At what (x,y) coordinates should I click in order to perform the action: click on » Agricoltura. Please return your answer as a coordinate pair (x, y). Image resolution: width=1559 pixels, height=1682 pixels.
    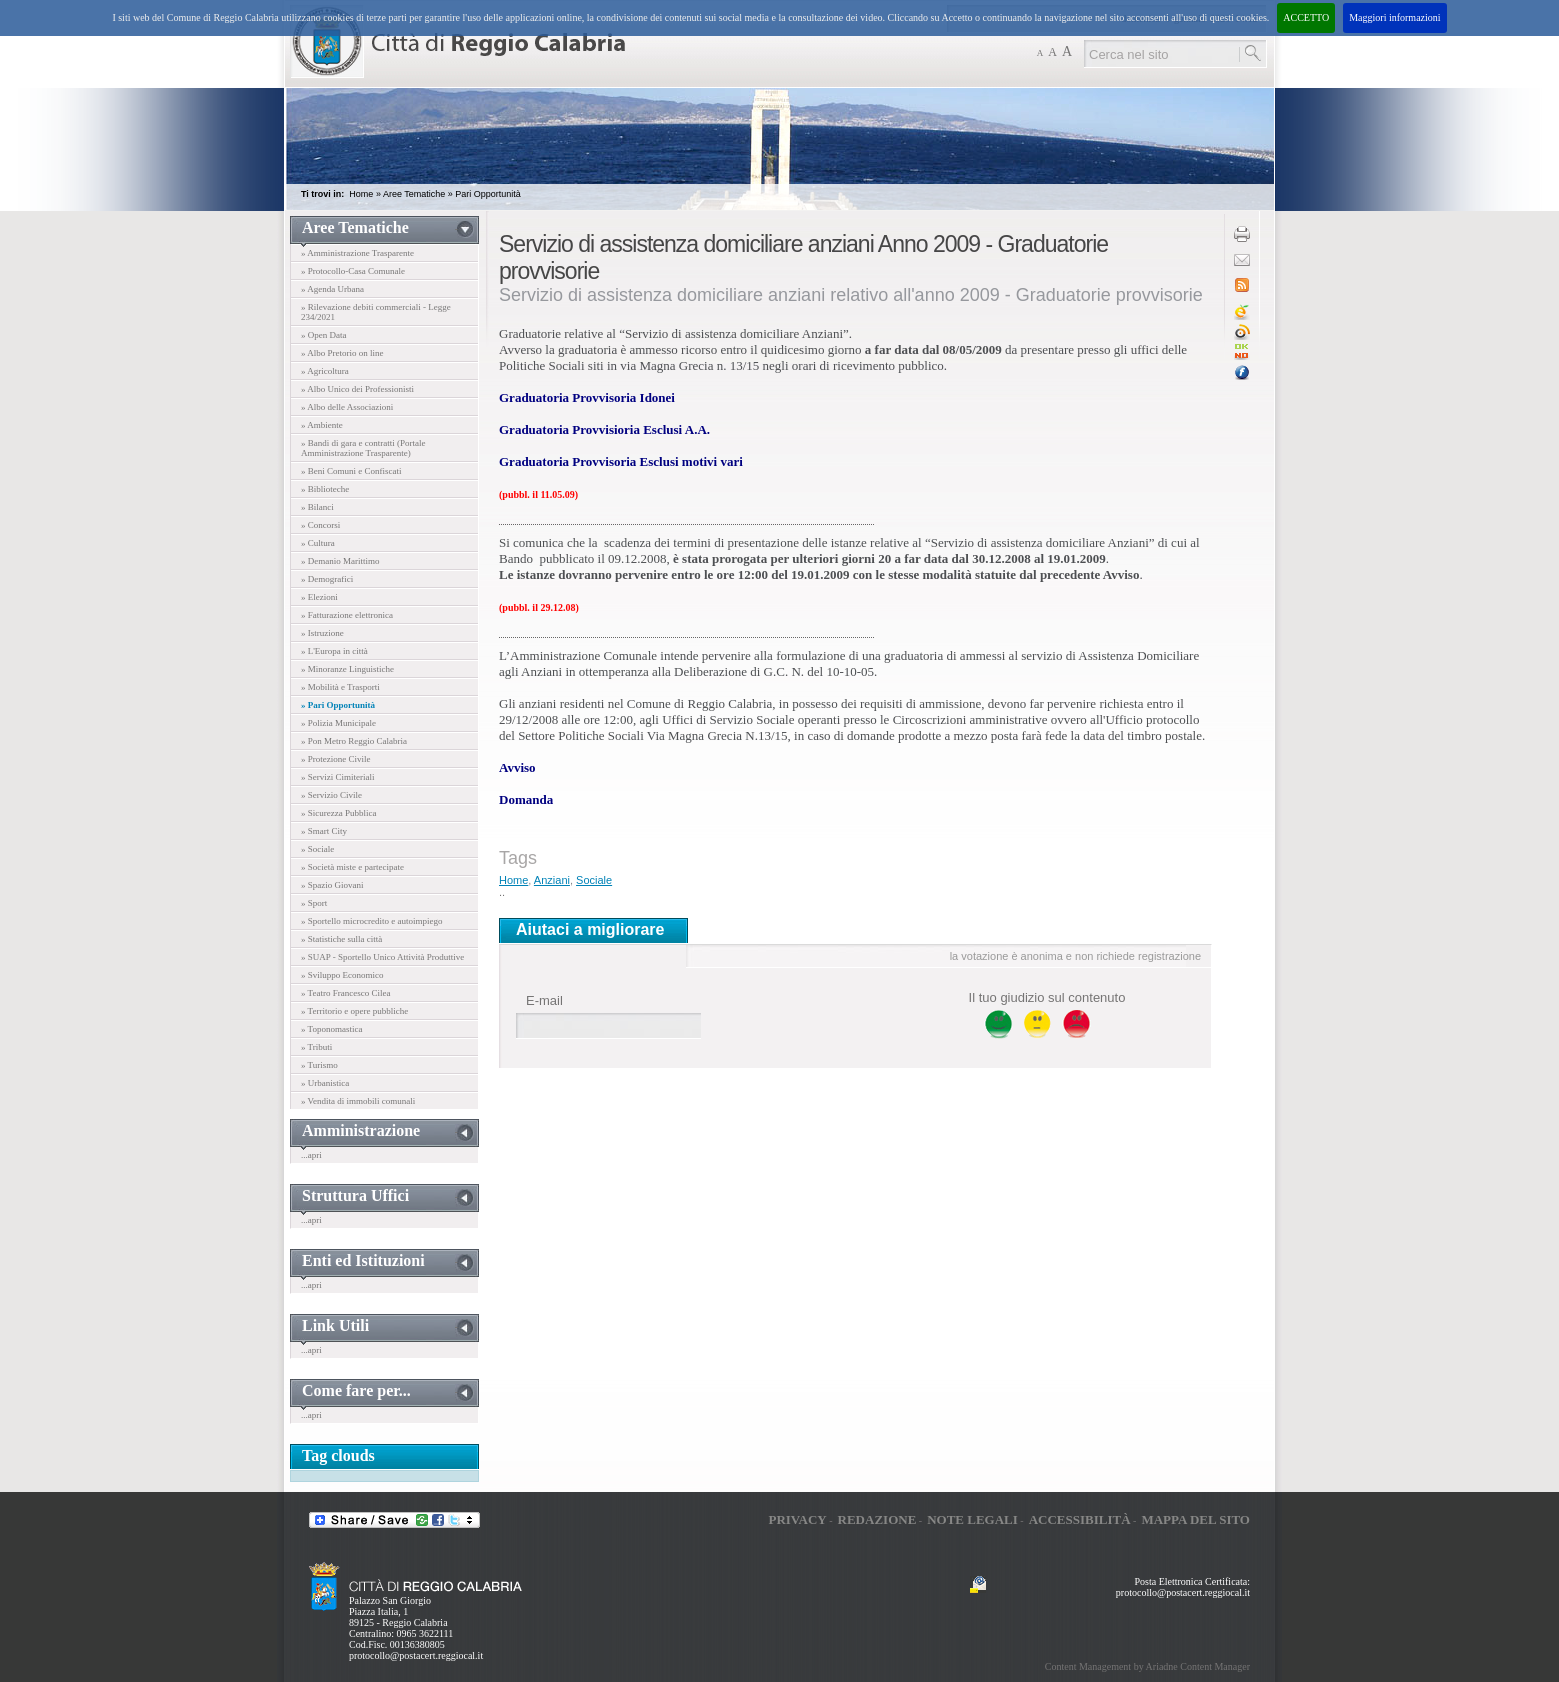
    Looking at the image, I should click on (325, 371).